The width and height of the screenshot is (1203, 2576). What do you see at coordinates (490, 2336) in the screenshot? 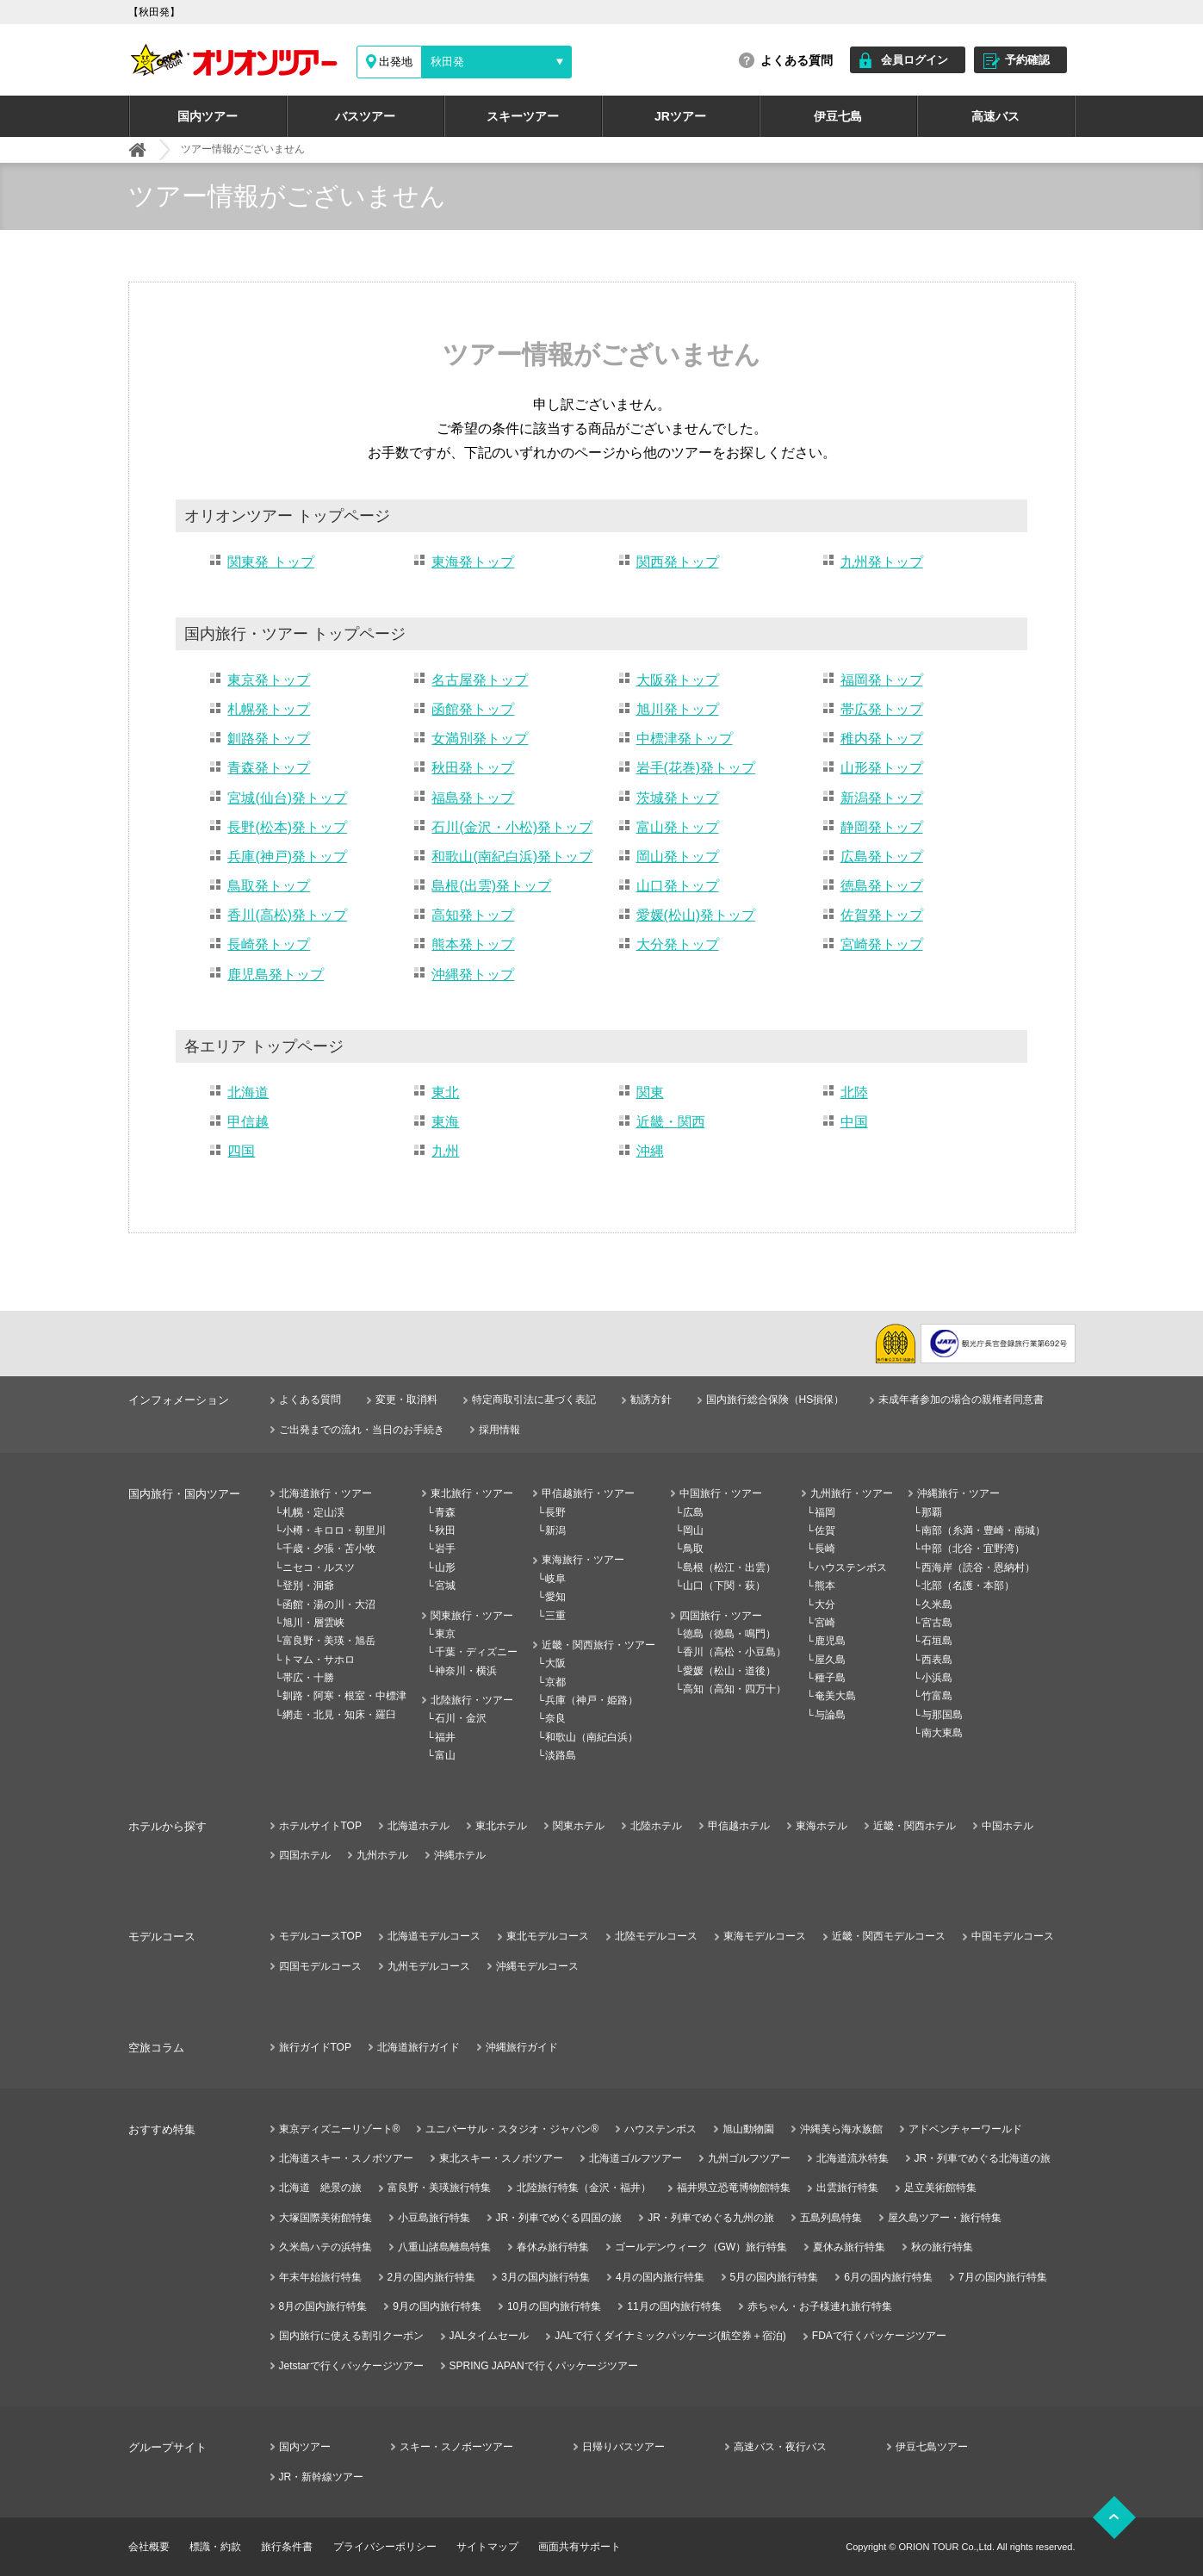
I see `JALタイムセール` at bounding box center [490, 2336].